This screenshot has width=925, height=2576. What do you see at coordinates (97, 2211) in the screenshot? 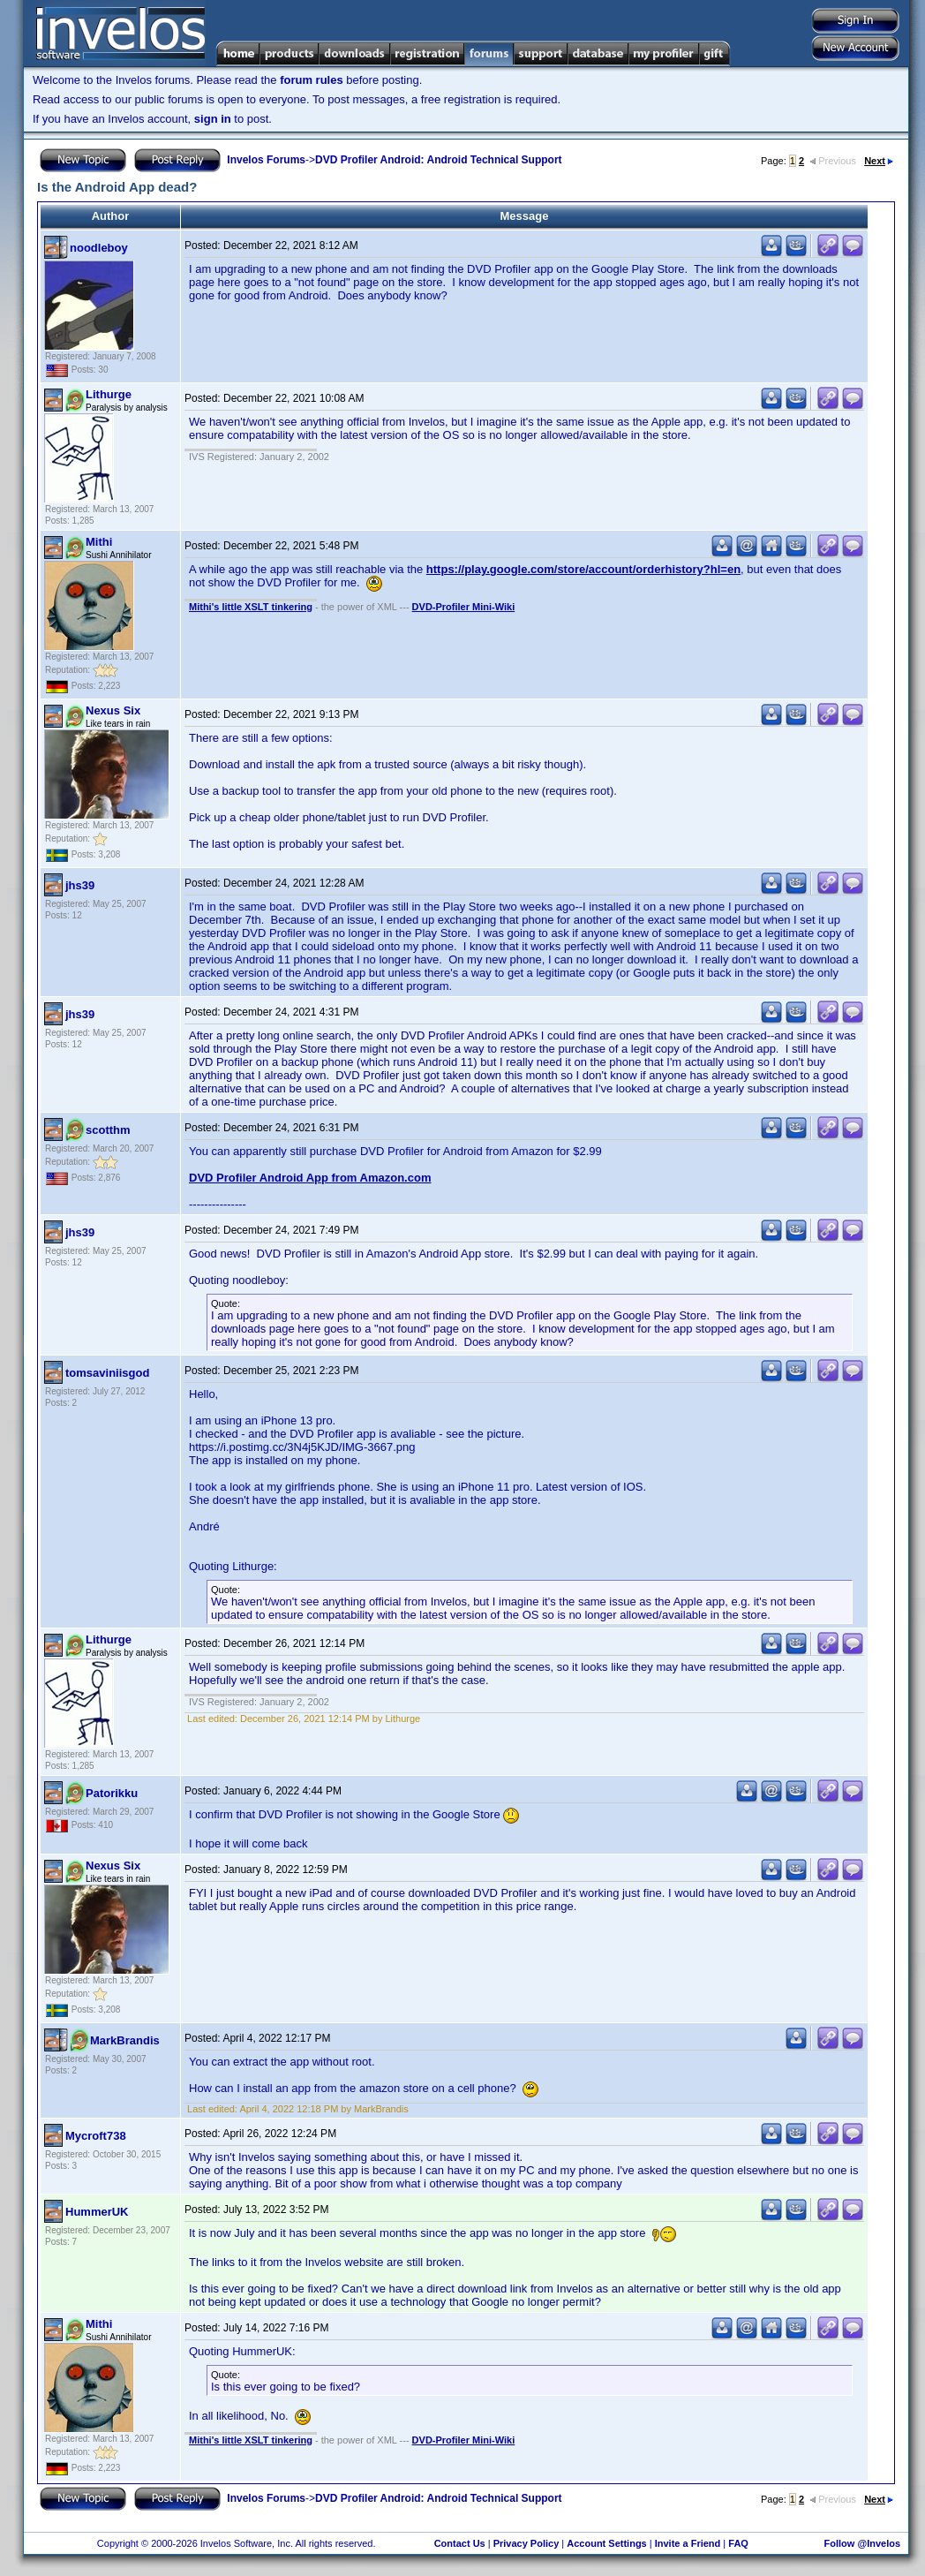
I see `HummerUK` at bounding box center [97, 2211].